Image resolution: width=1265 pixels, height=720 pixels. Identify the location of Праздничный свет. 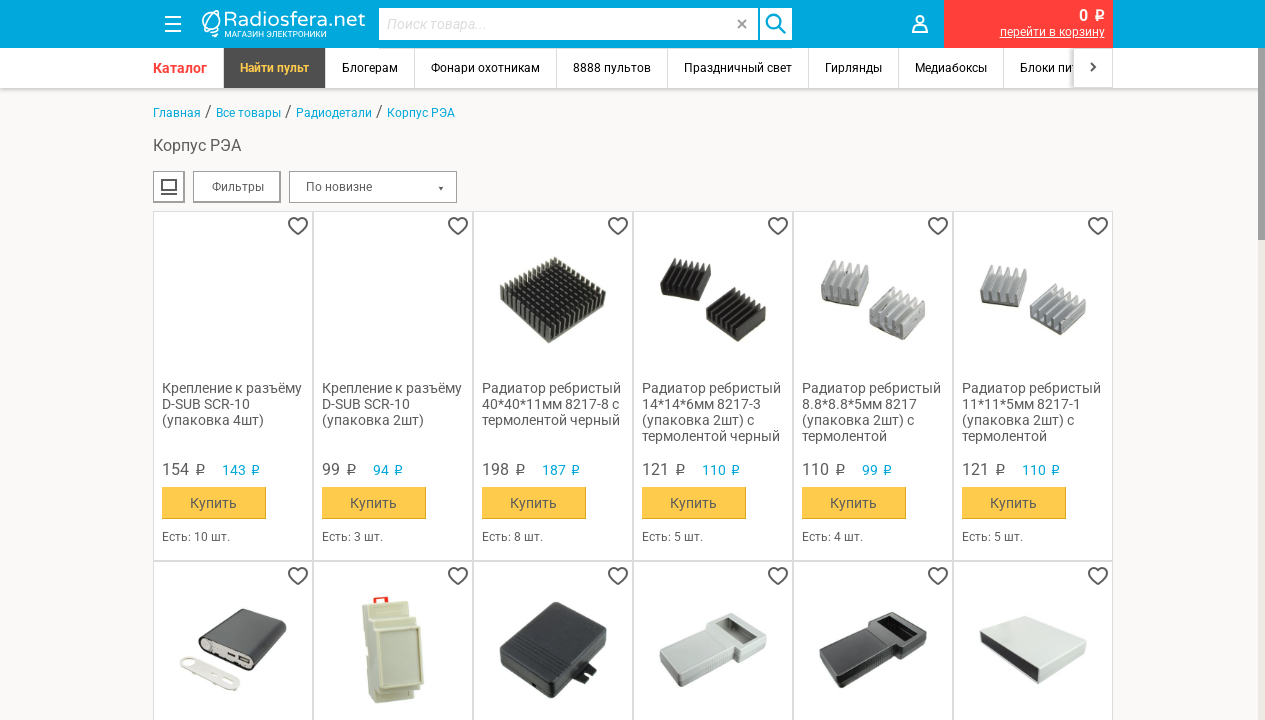
(738, 68).